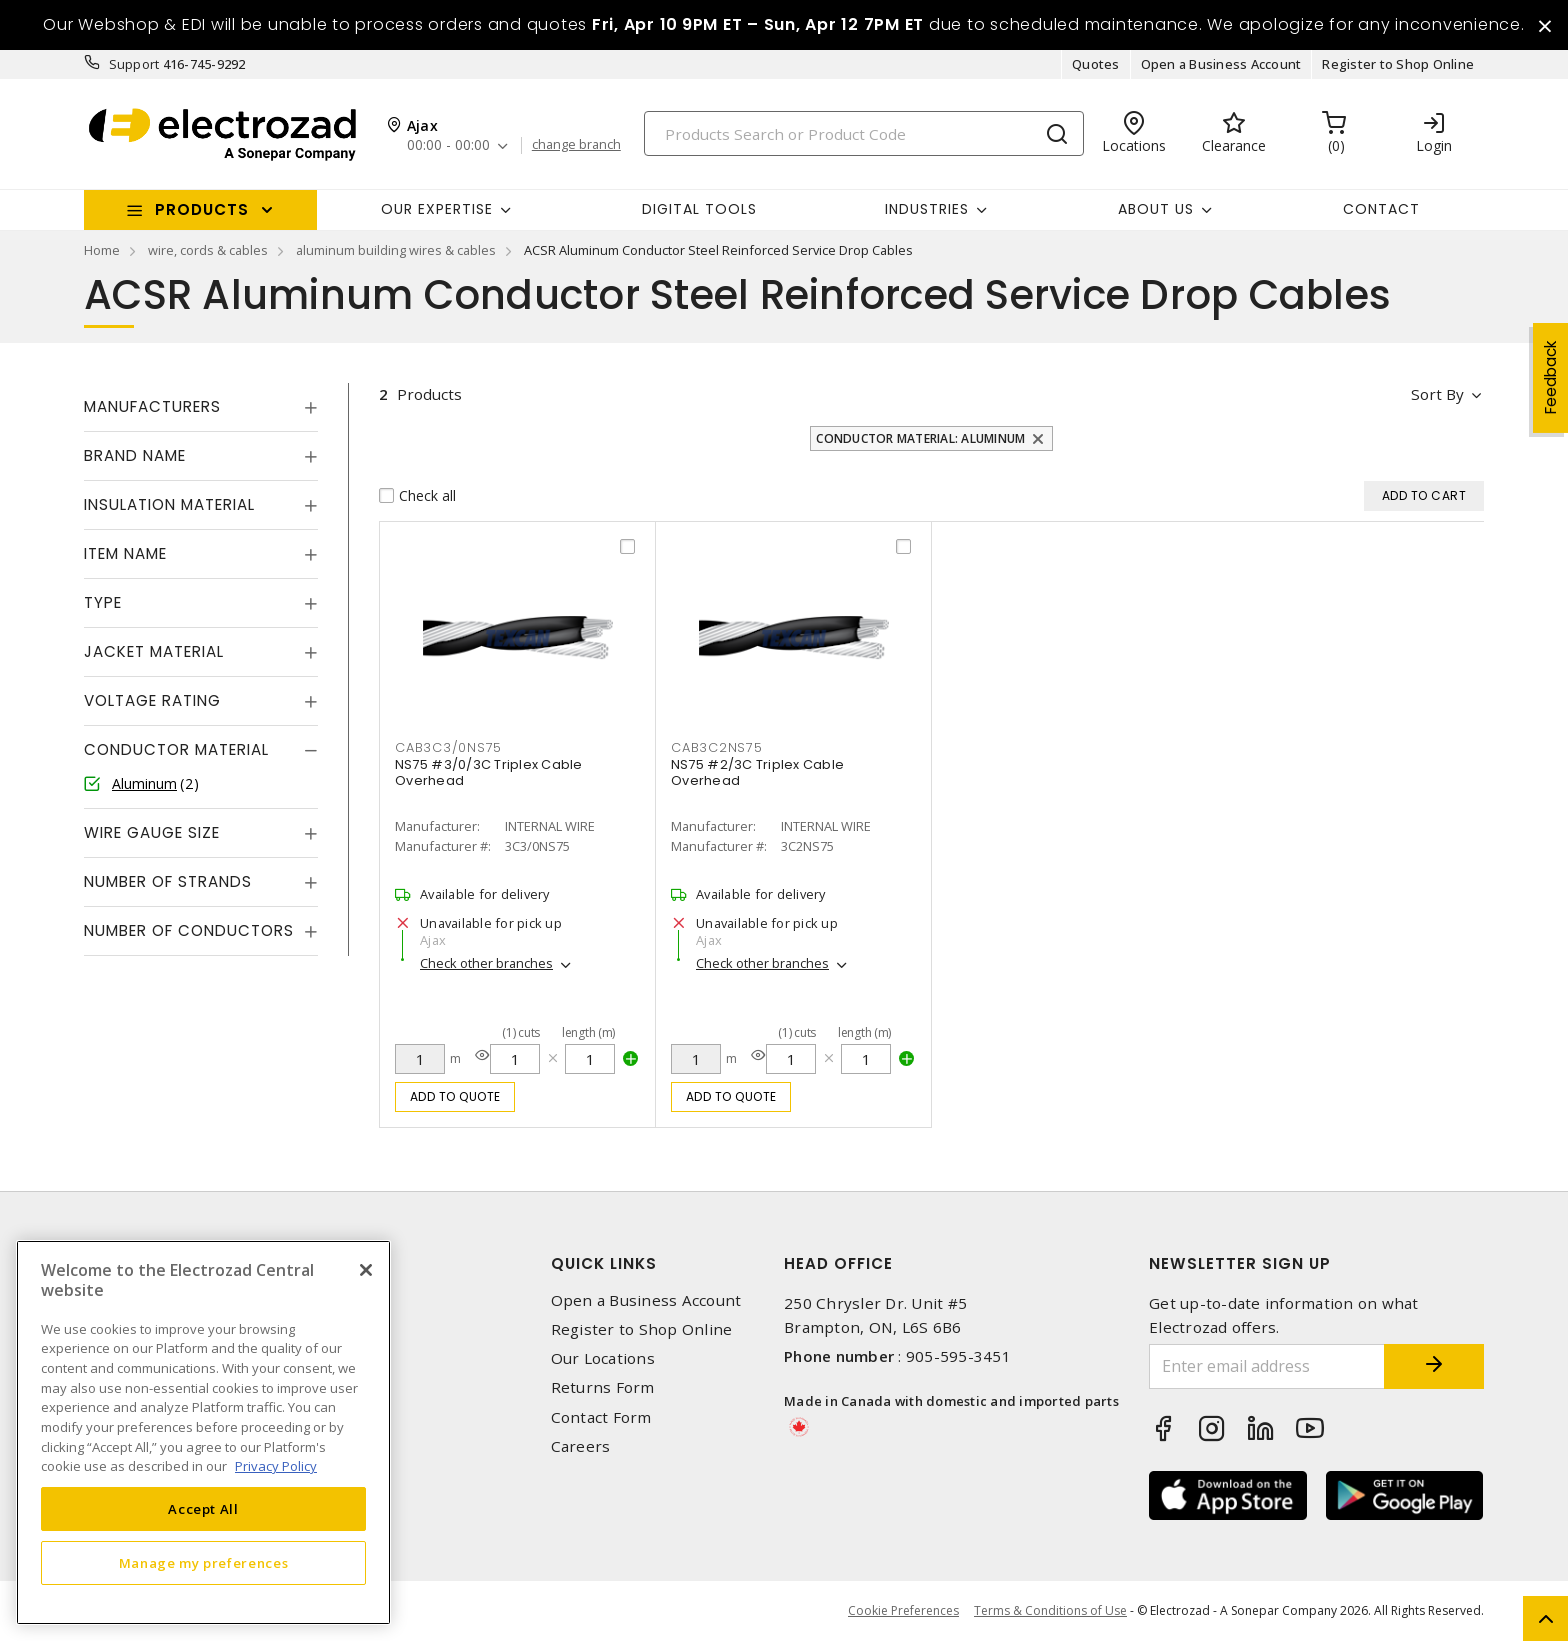 Image resolution: width=1568 pixels, height=1641 pixels. I want to click on CAB3C3/0NS75, so click(448, 747).